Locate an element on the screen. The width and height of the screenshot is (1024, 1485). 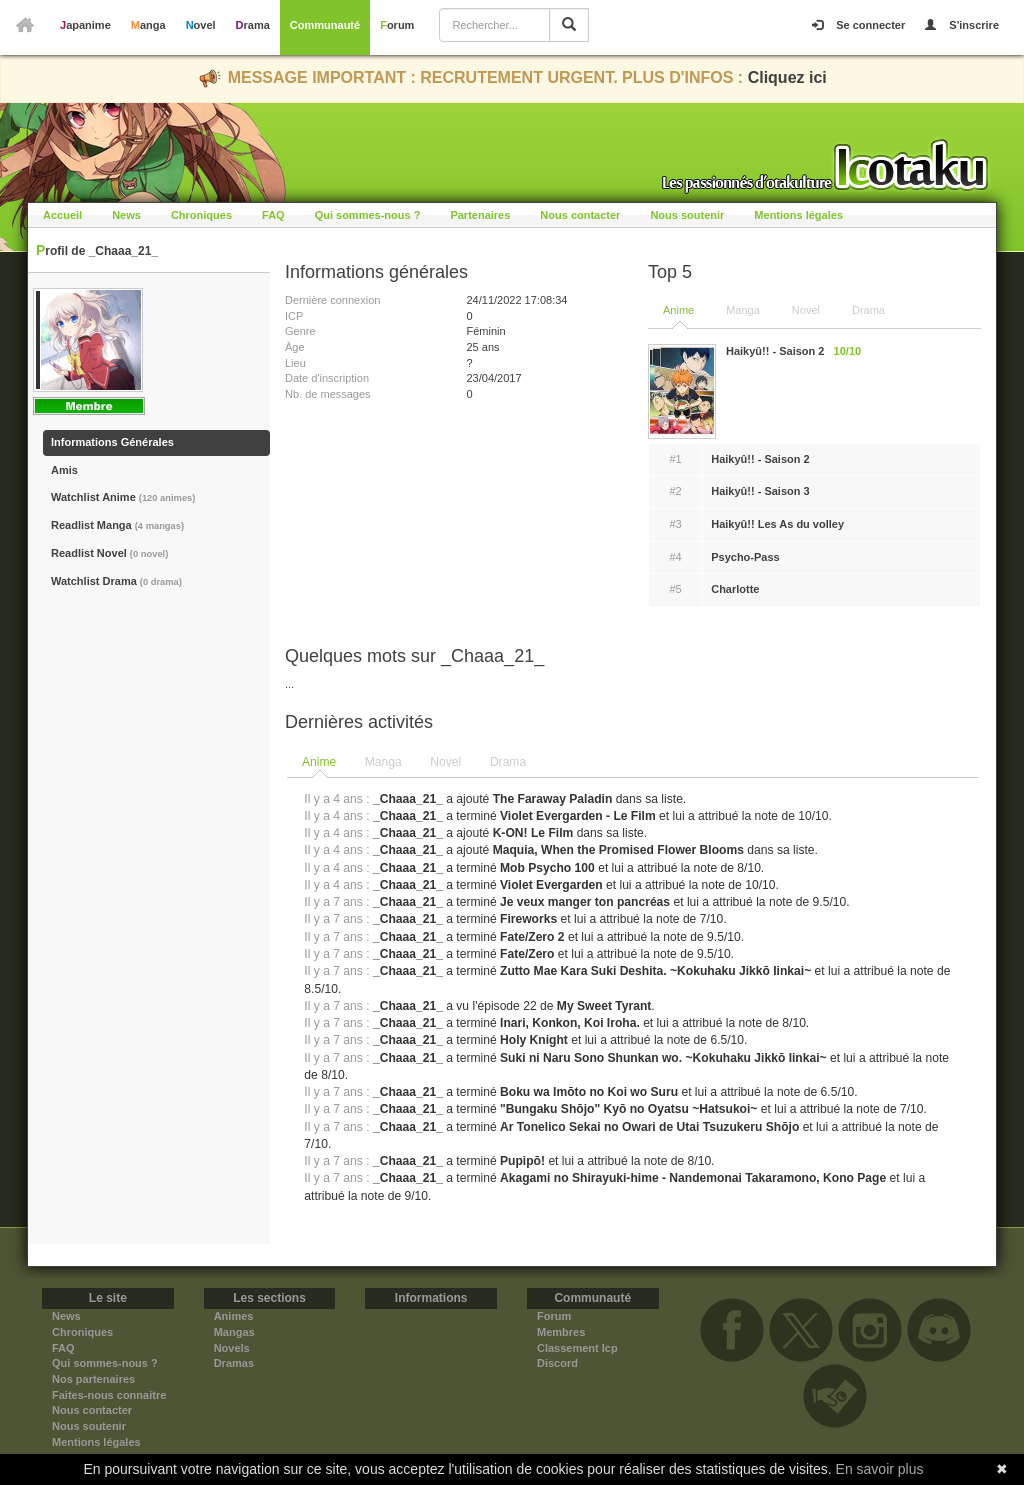
Maquia, When the Promised Flower Blooms is located at coordinates (618, 850).